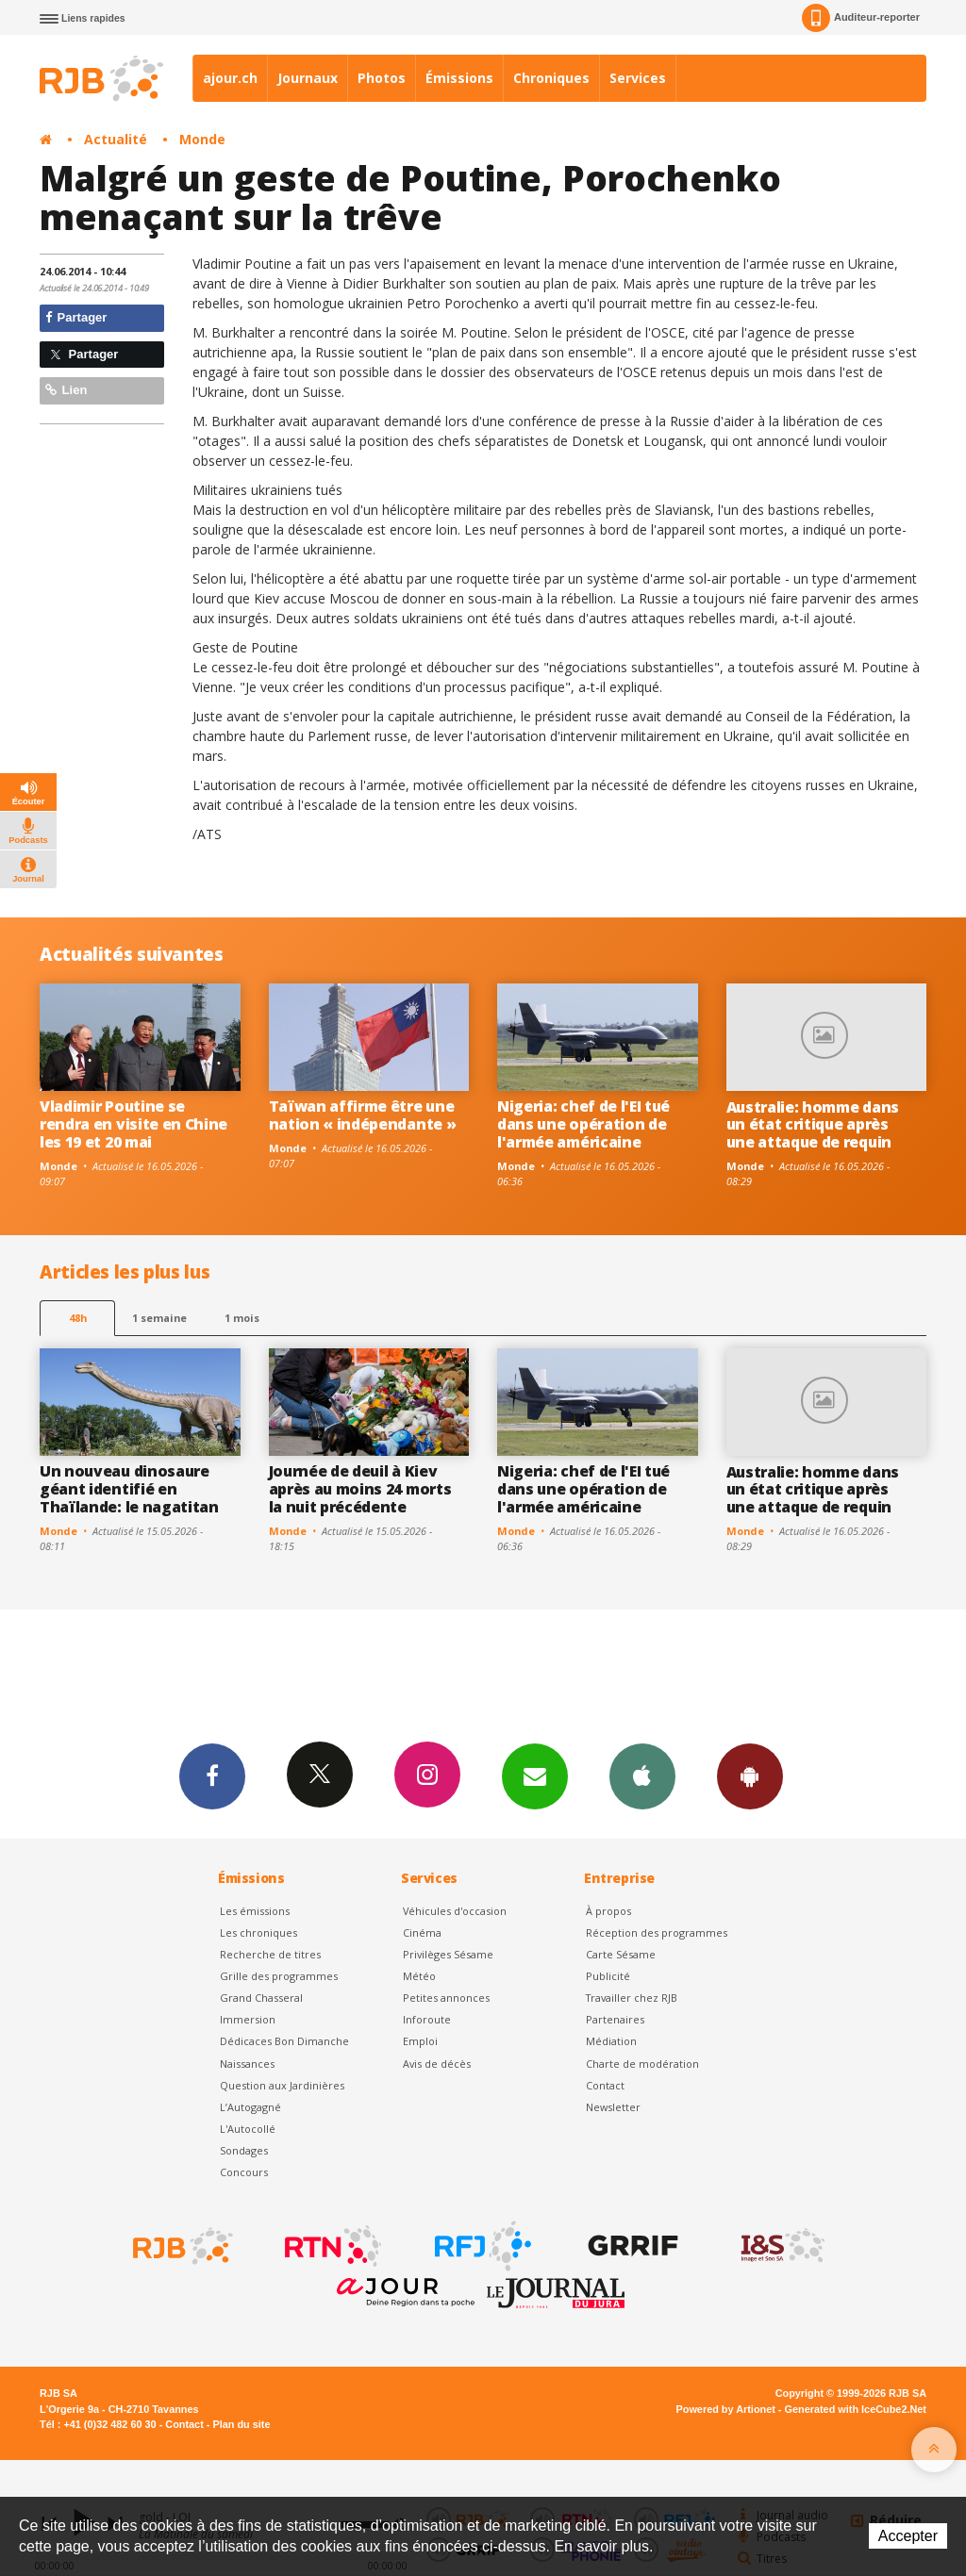 The image size is (966, 2576). I want to click on Chroniques, so click(551, 78).